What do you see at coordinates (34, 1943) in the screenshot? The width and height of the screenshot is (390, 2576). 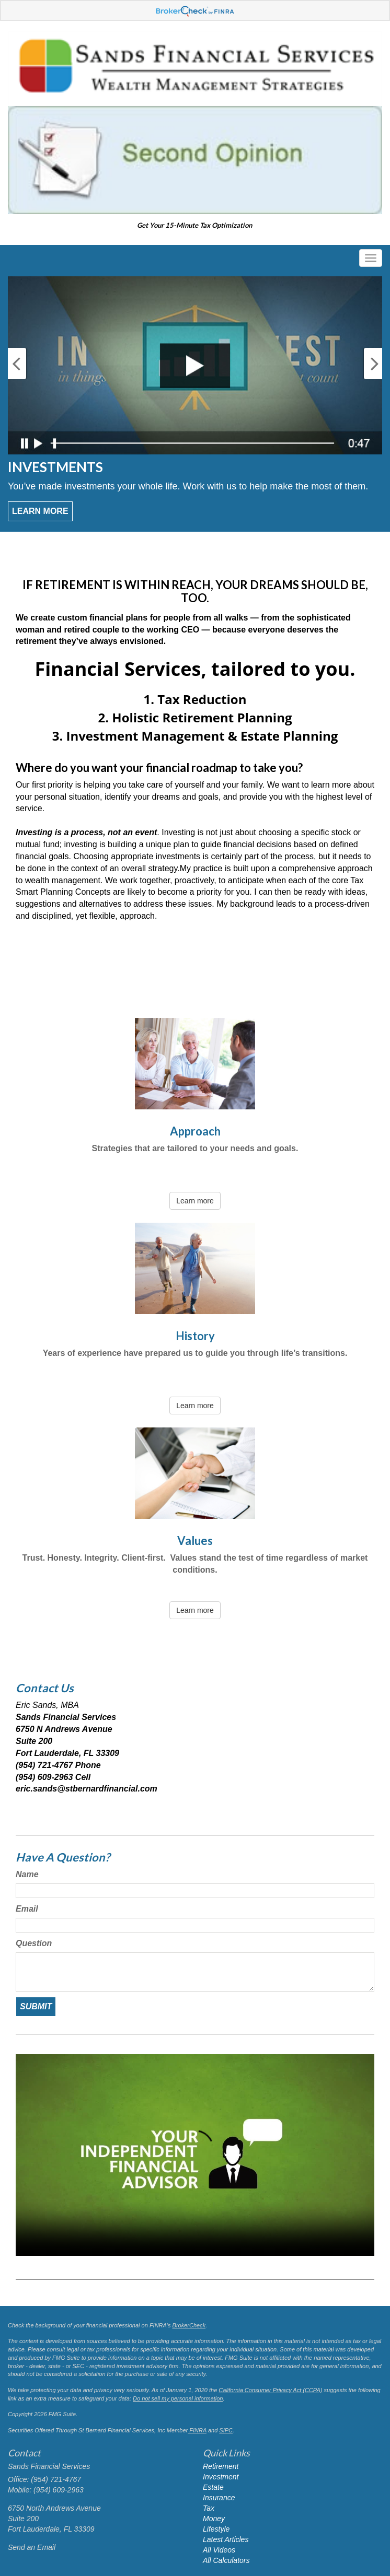 I see `Question` at bounding box center [34, 1943].